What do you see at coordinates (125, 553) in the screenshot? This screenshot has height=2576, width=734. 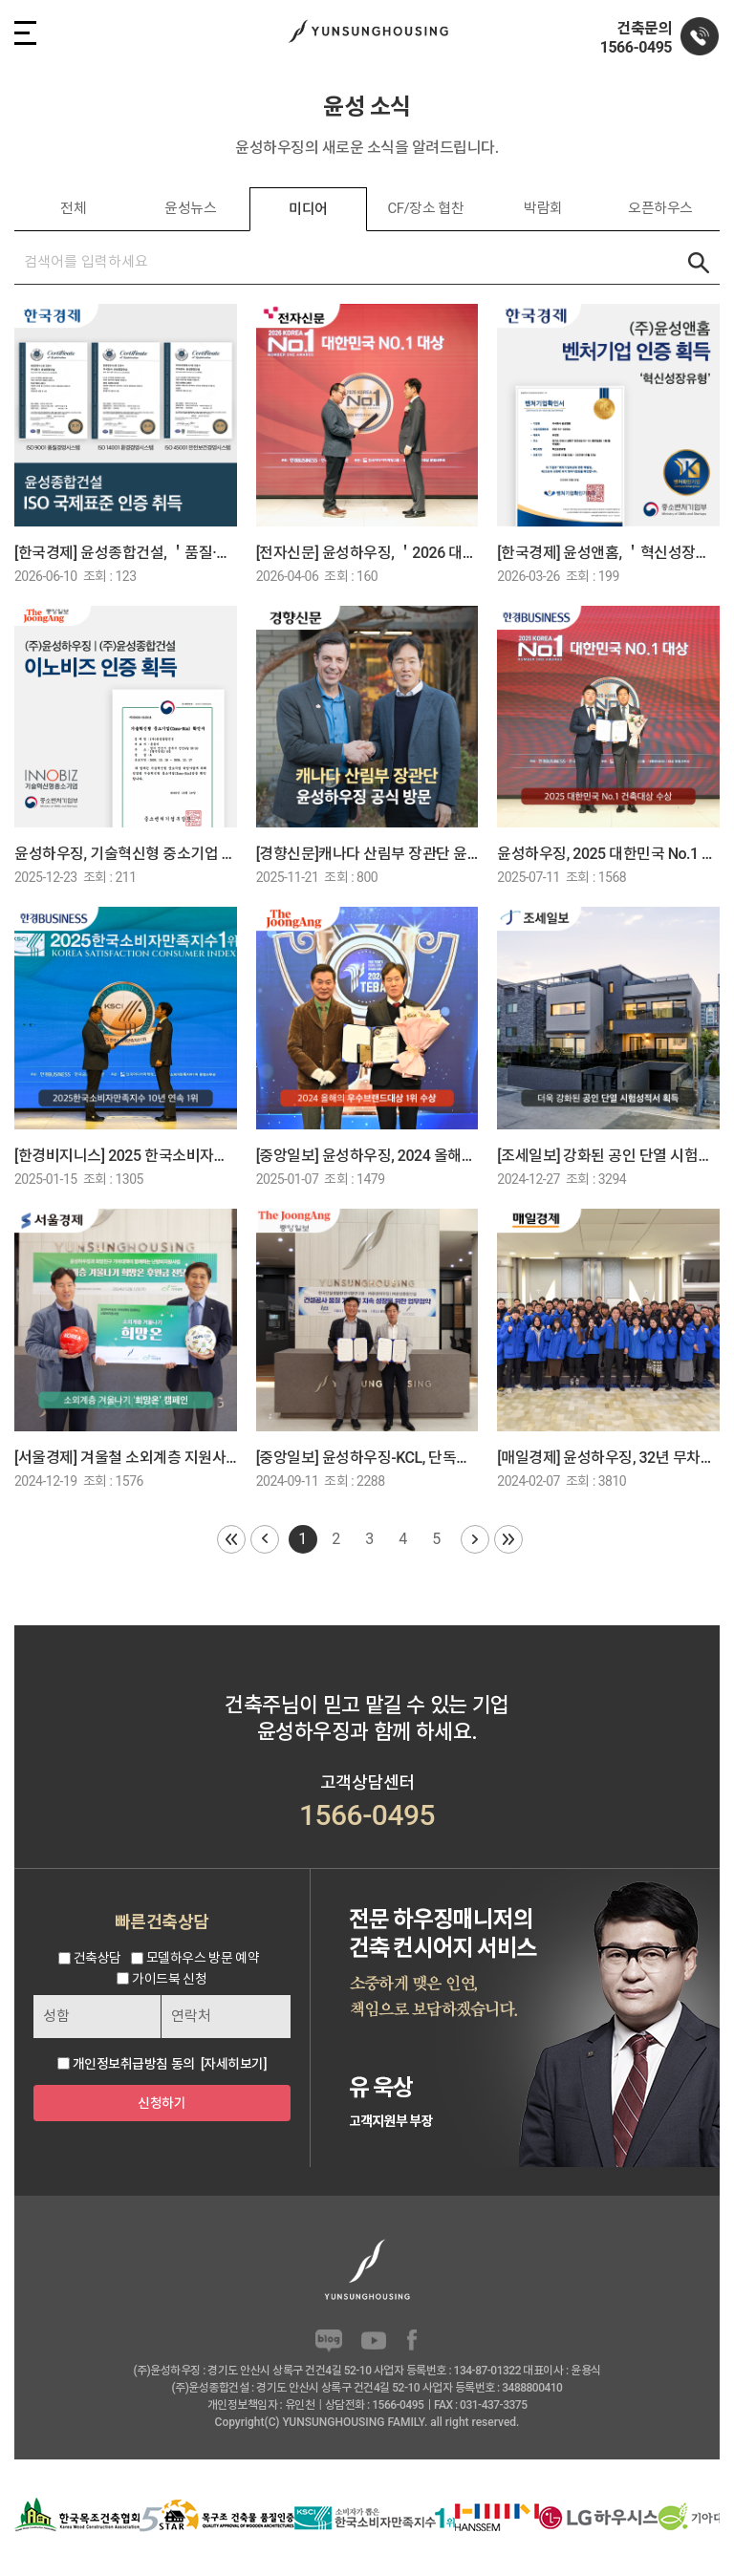 I see `[한국경제] 윤성종합건설, ＇품질·환경·안전보건＇ ISO 3종 국제인증 취득` at bounding box center [125, 553].